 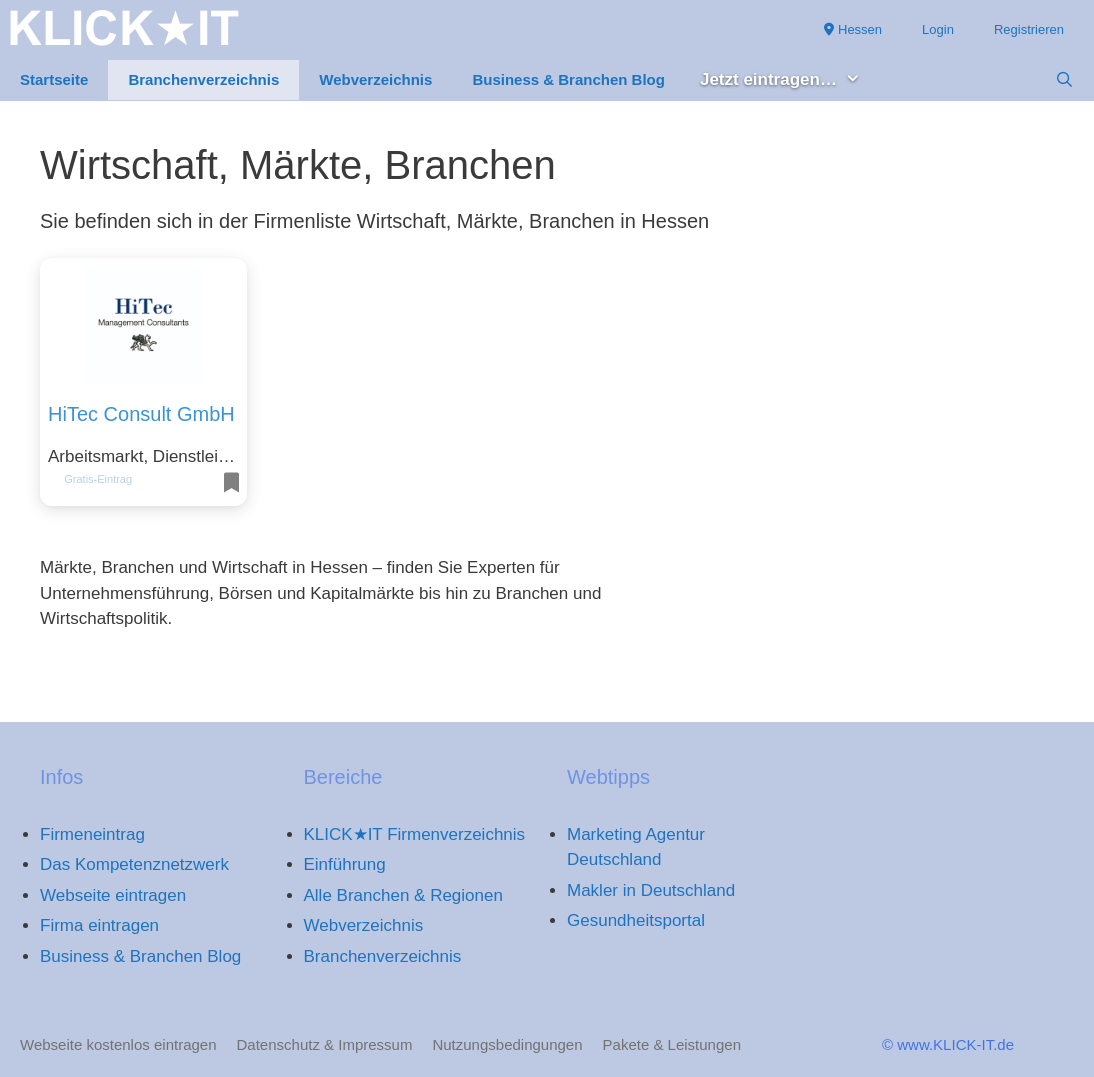 I want to click on Webseite eintragen, so click(x=113, y=895).